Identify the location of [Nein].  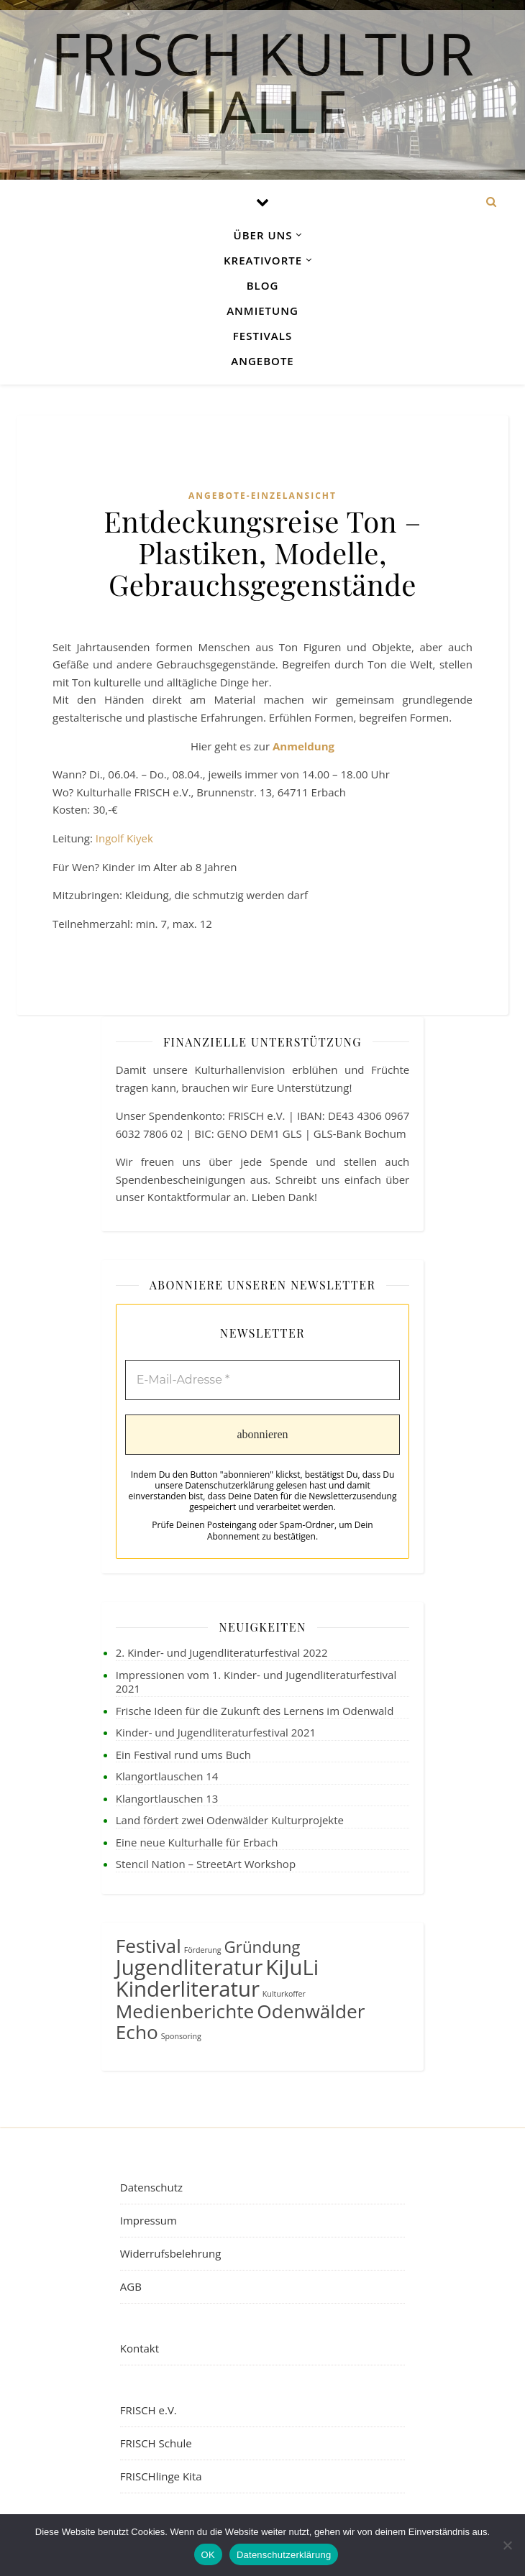
(507, 2545).